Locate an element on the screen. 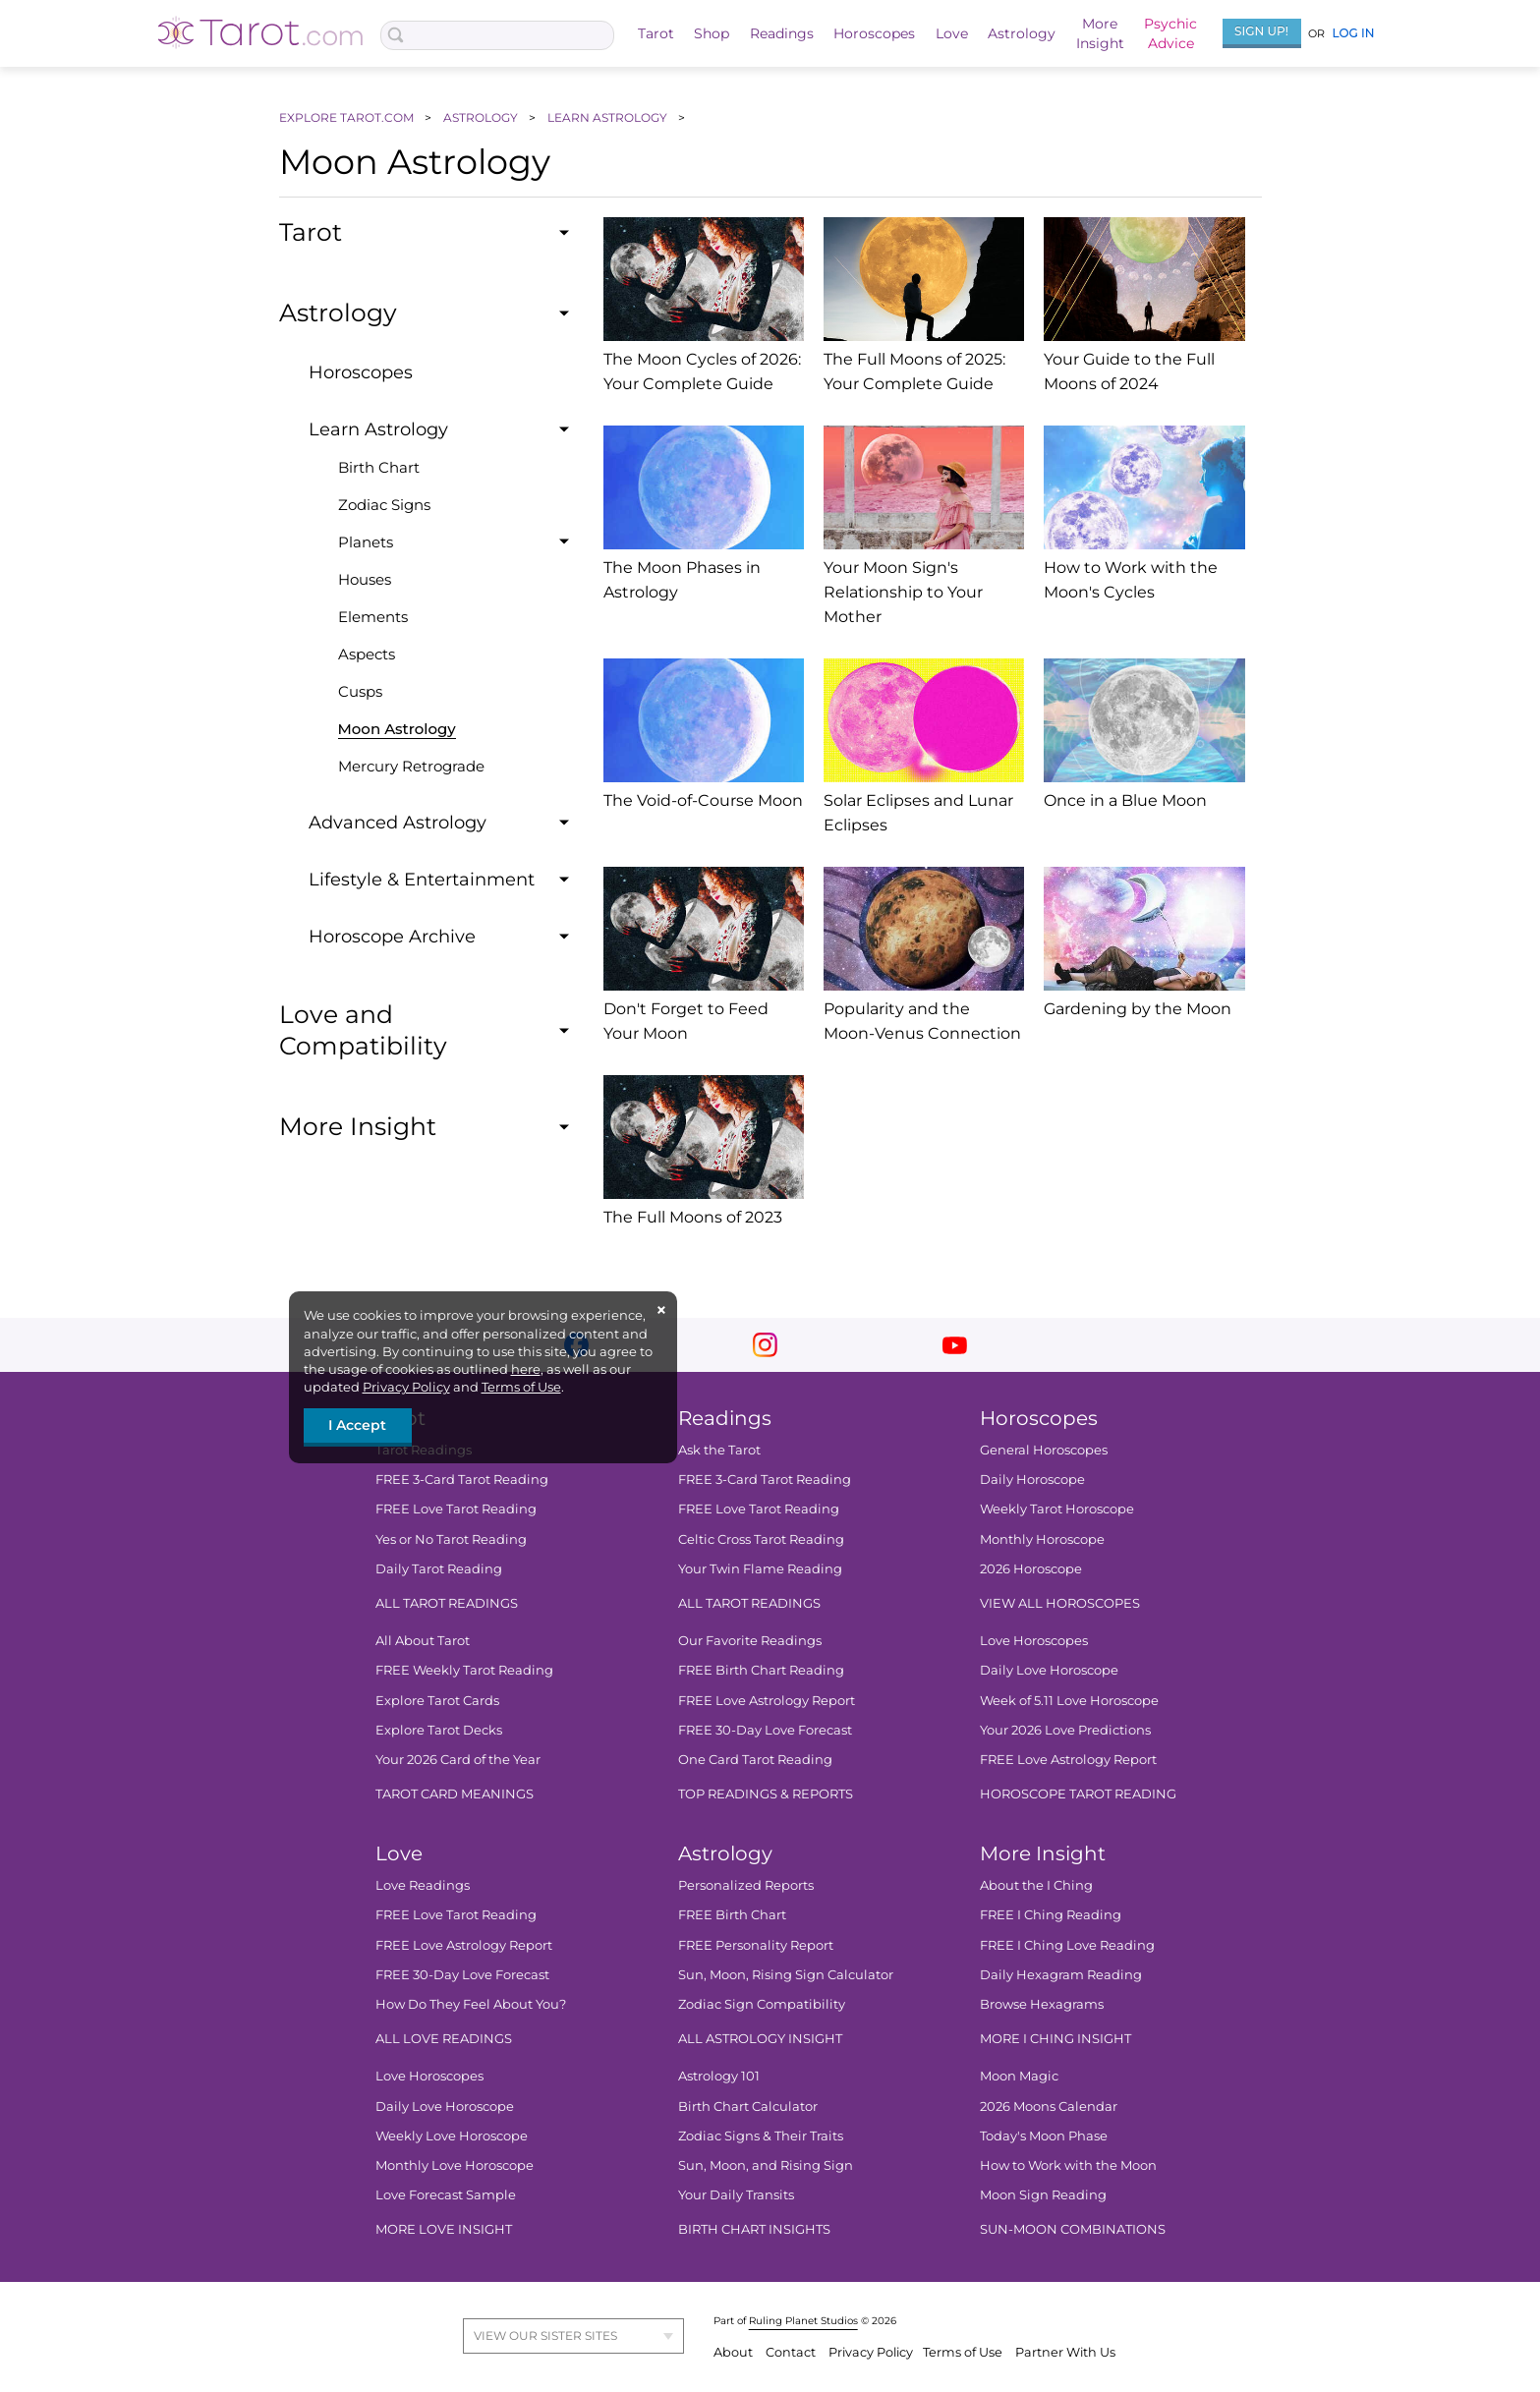 Image resolution: width=1540 pixels, height=2392 pixels. More Insight is located at coordinates (1042, 1853).